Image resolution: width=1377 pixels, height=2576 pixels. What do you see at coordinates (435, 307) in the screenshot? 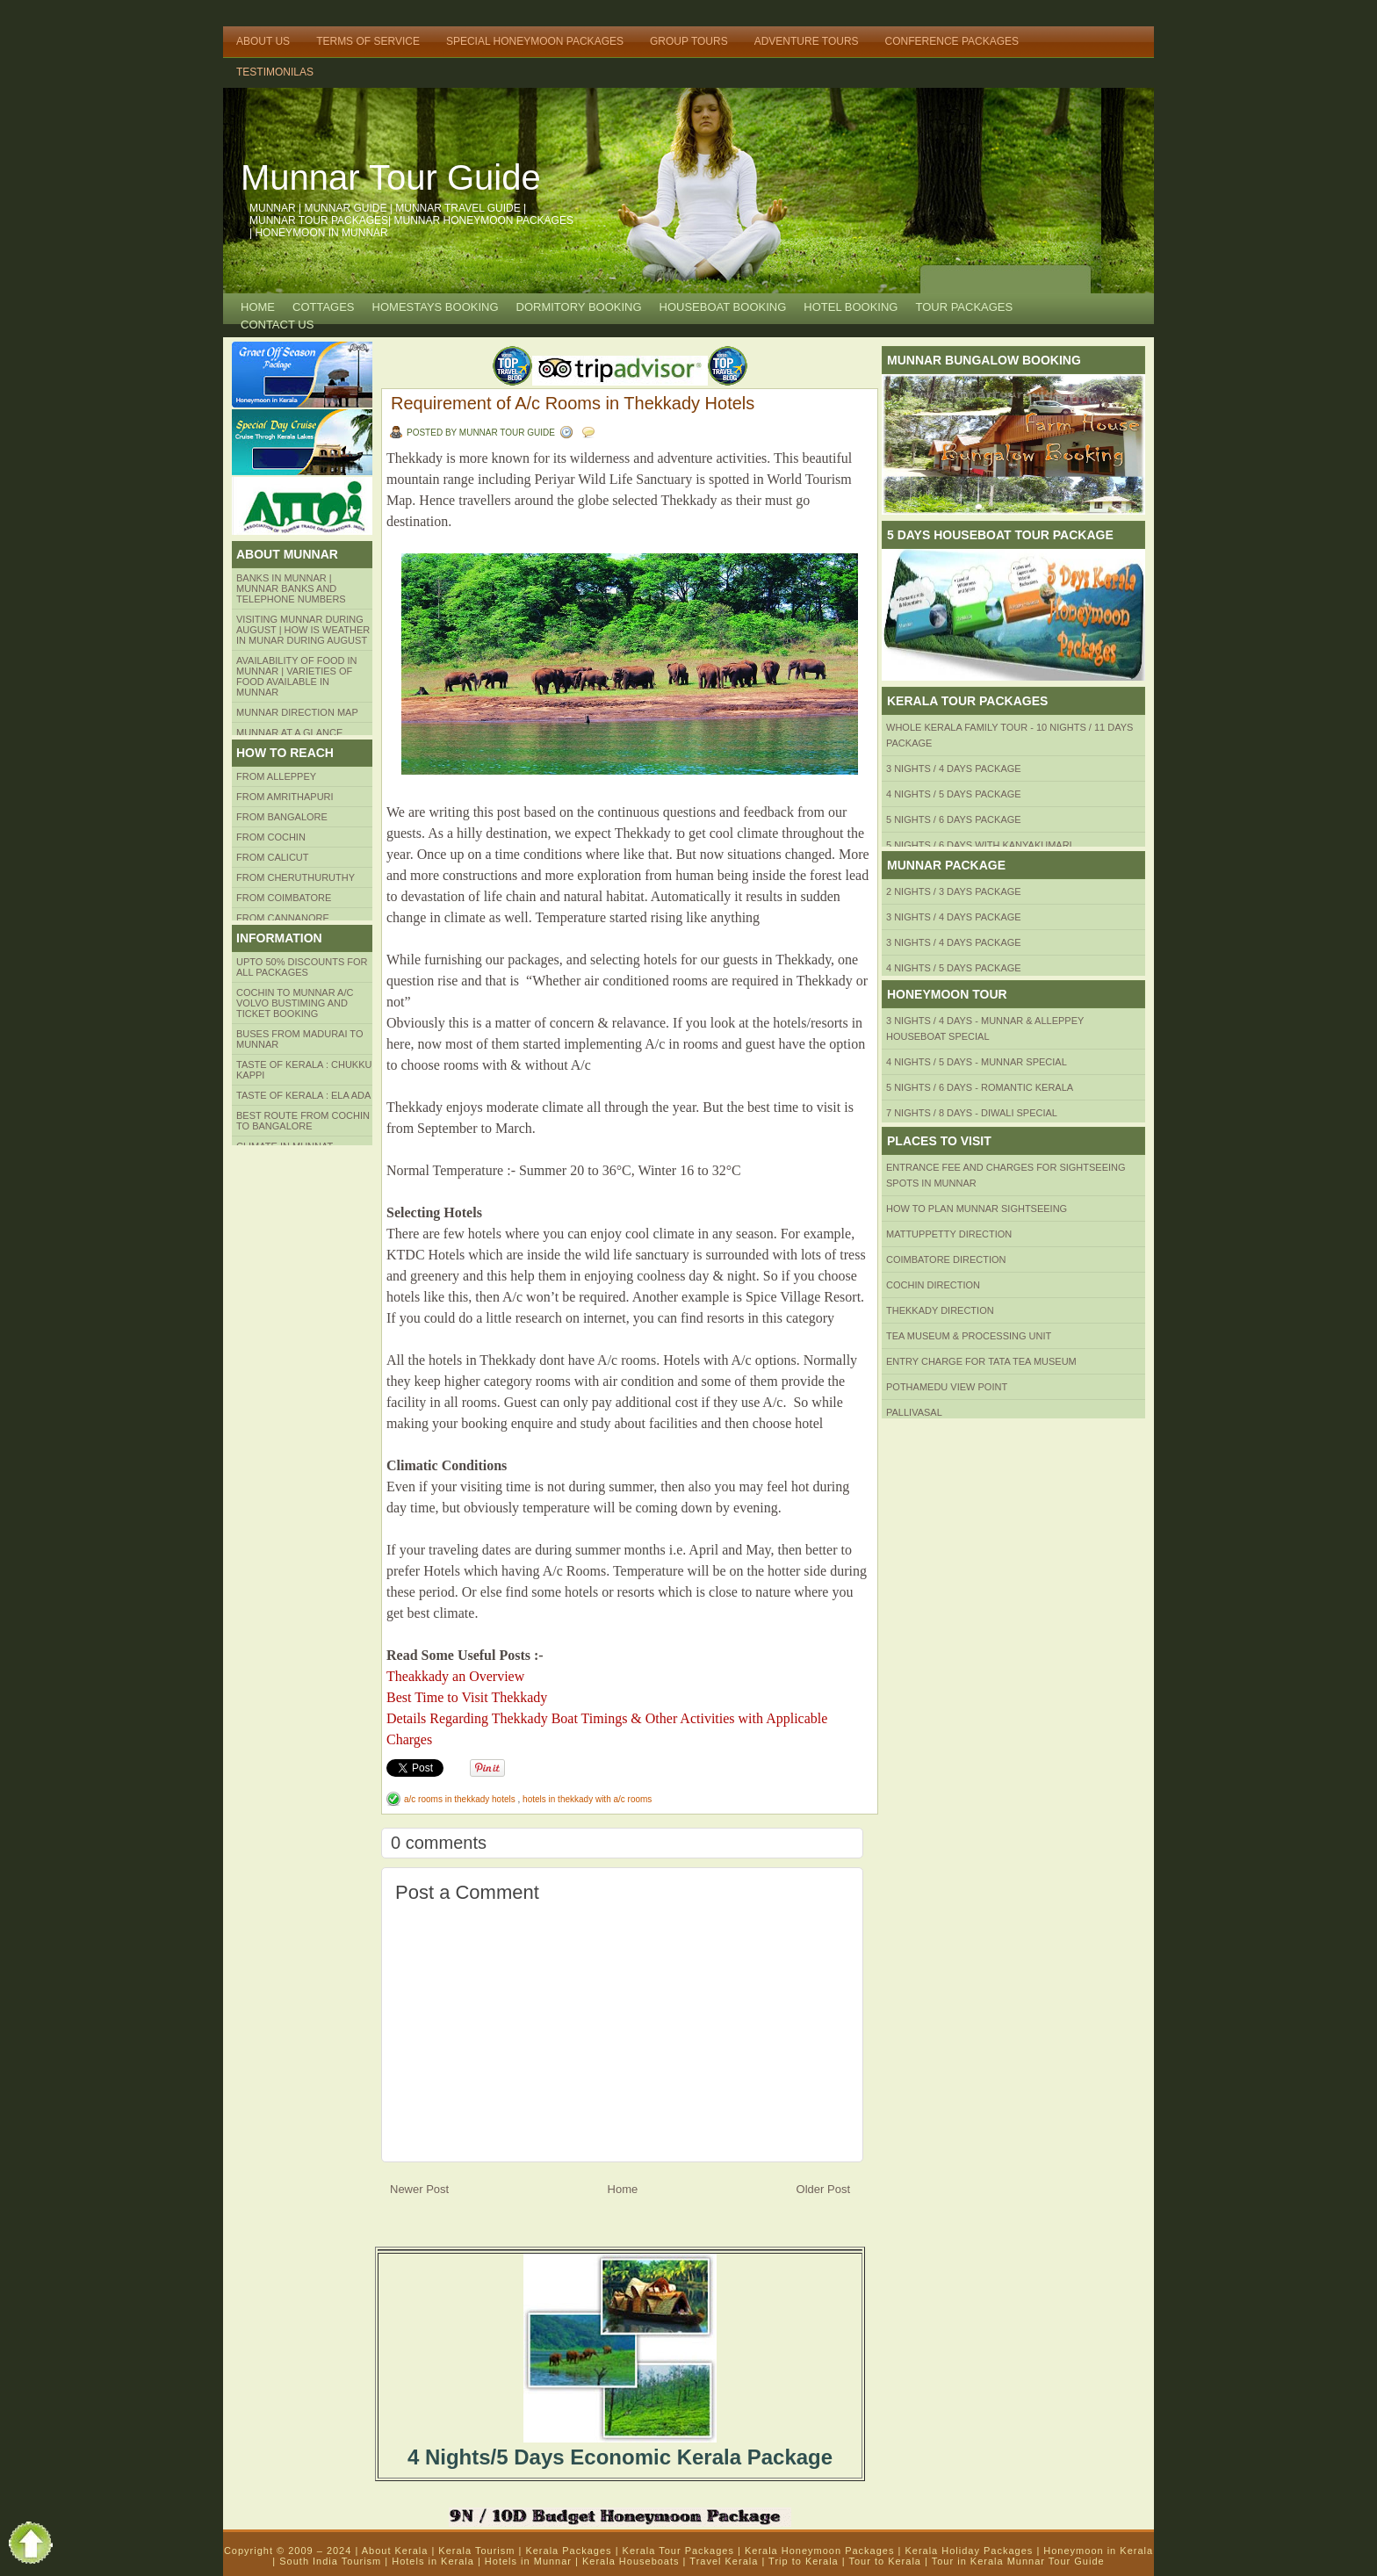
I see `HOMESTAYS BOOKING` at bounding box center [435, 307].